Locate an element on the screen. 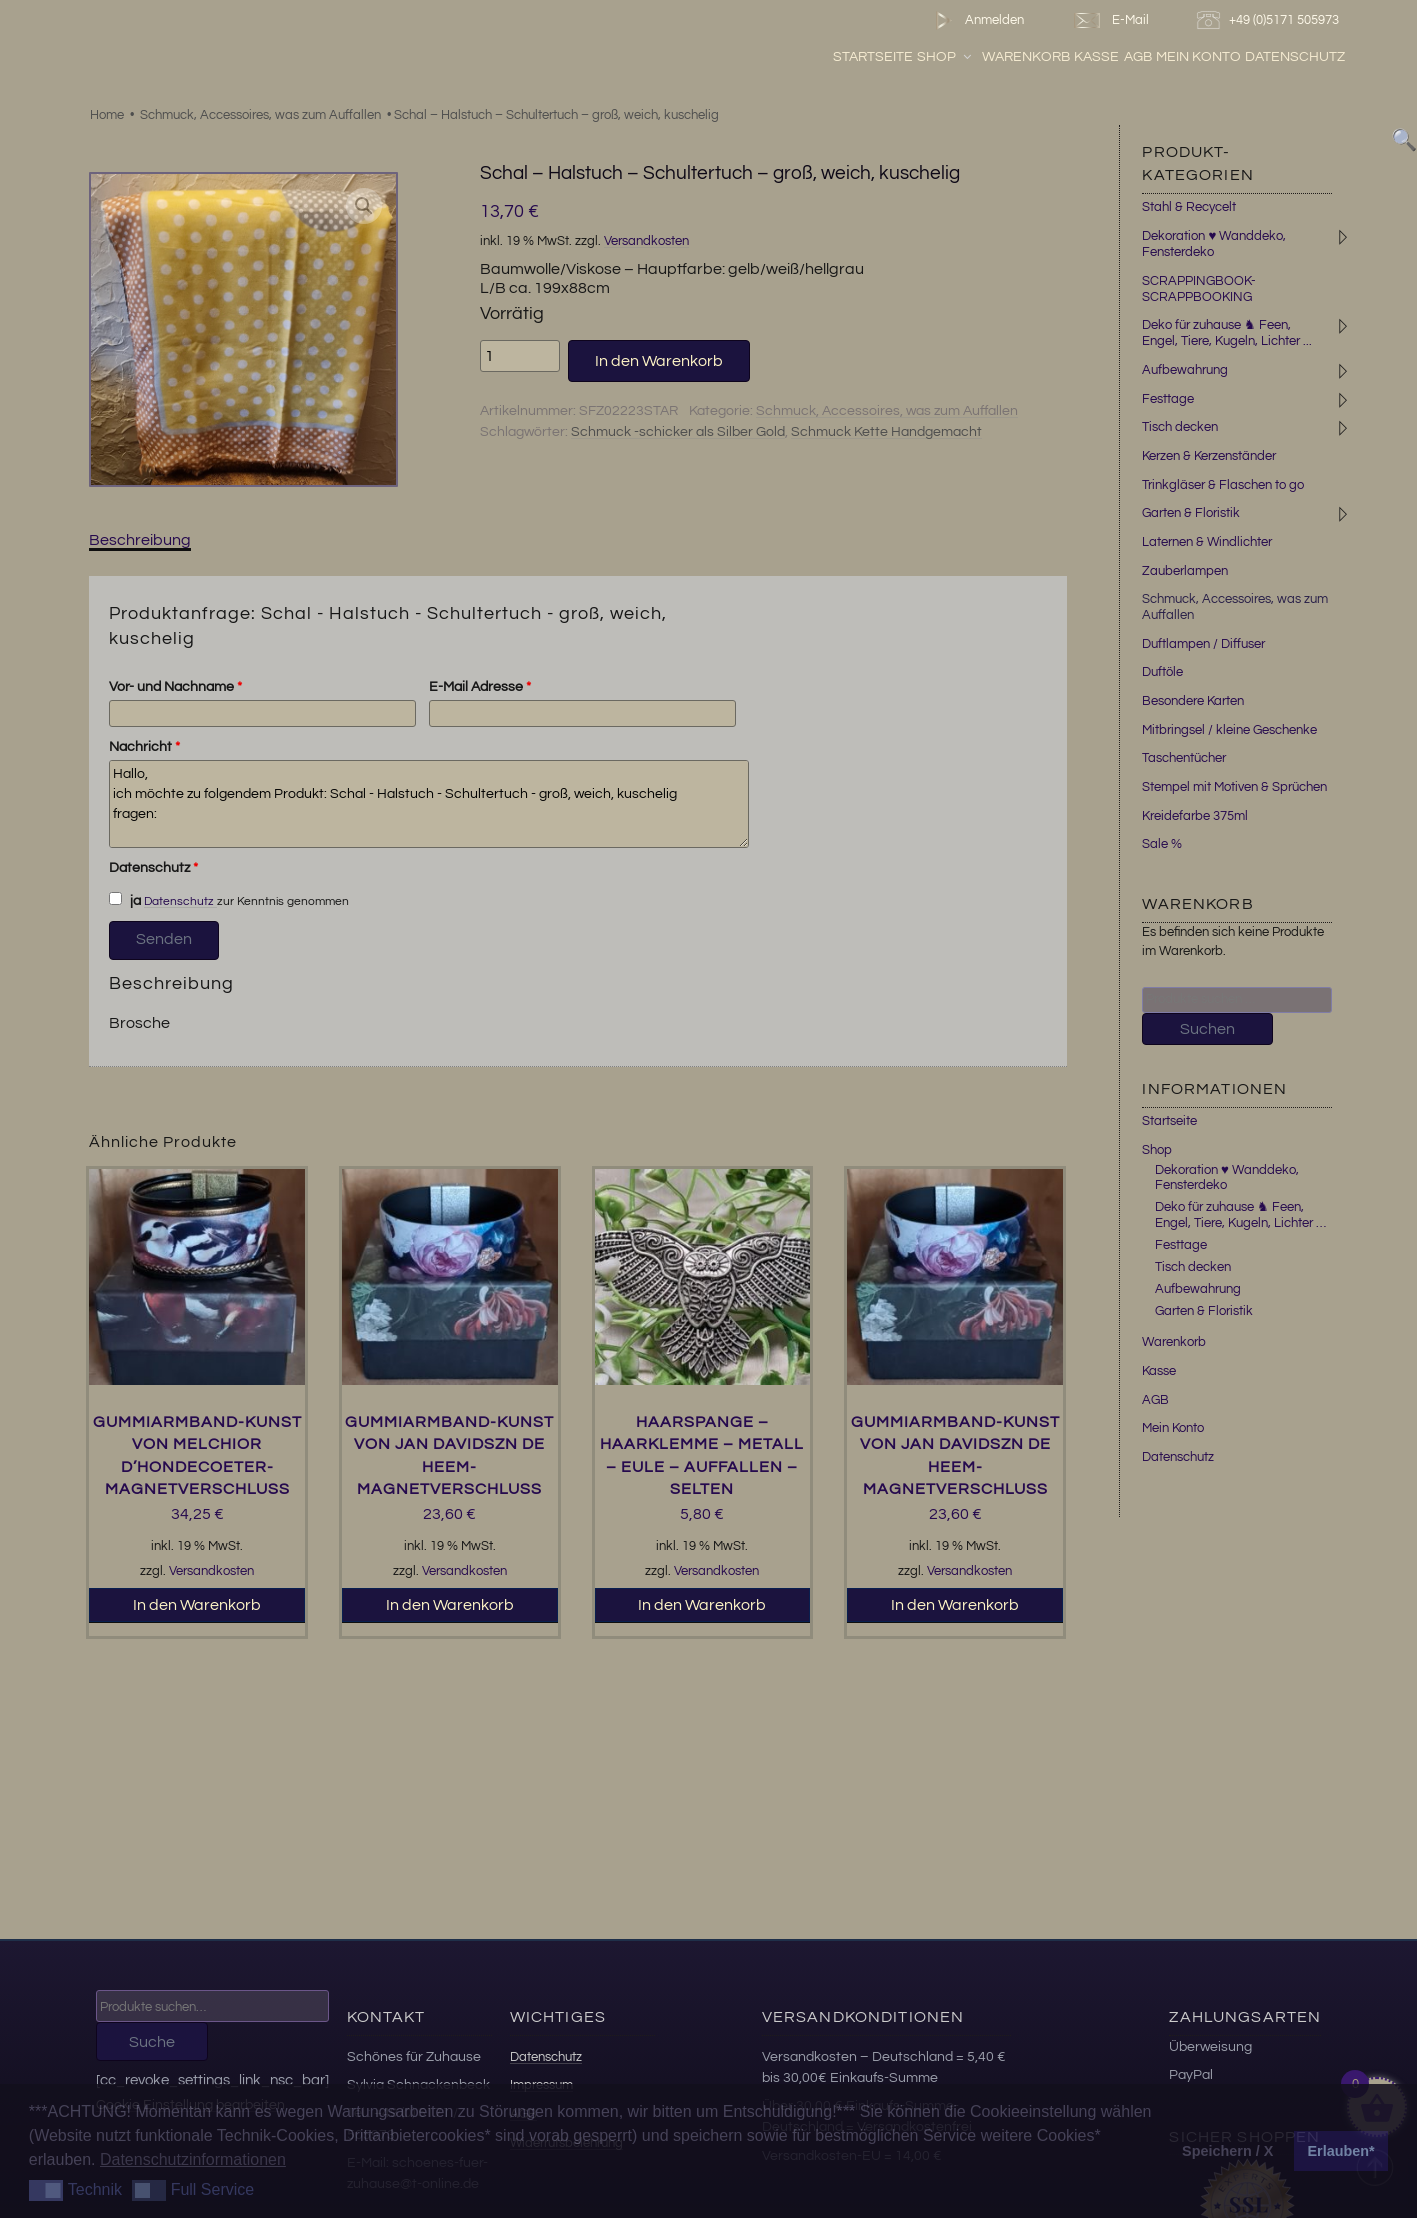  Deko für zuhause ♞ Feen, Engel, Tiere, Kugeln, Lichter ... is located at coordinates (1227, 333).